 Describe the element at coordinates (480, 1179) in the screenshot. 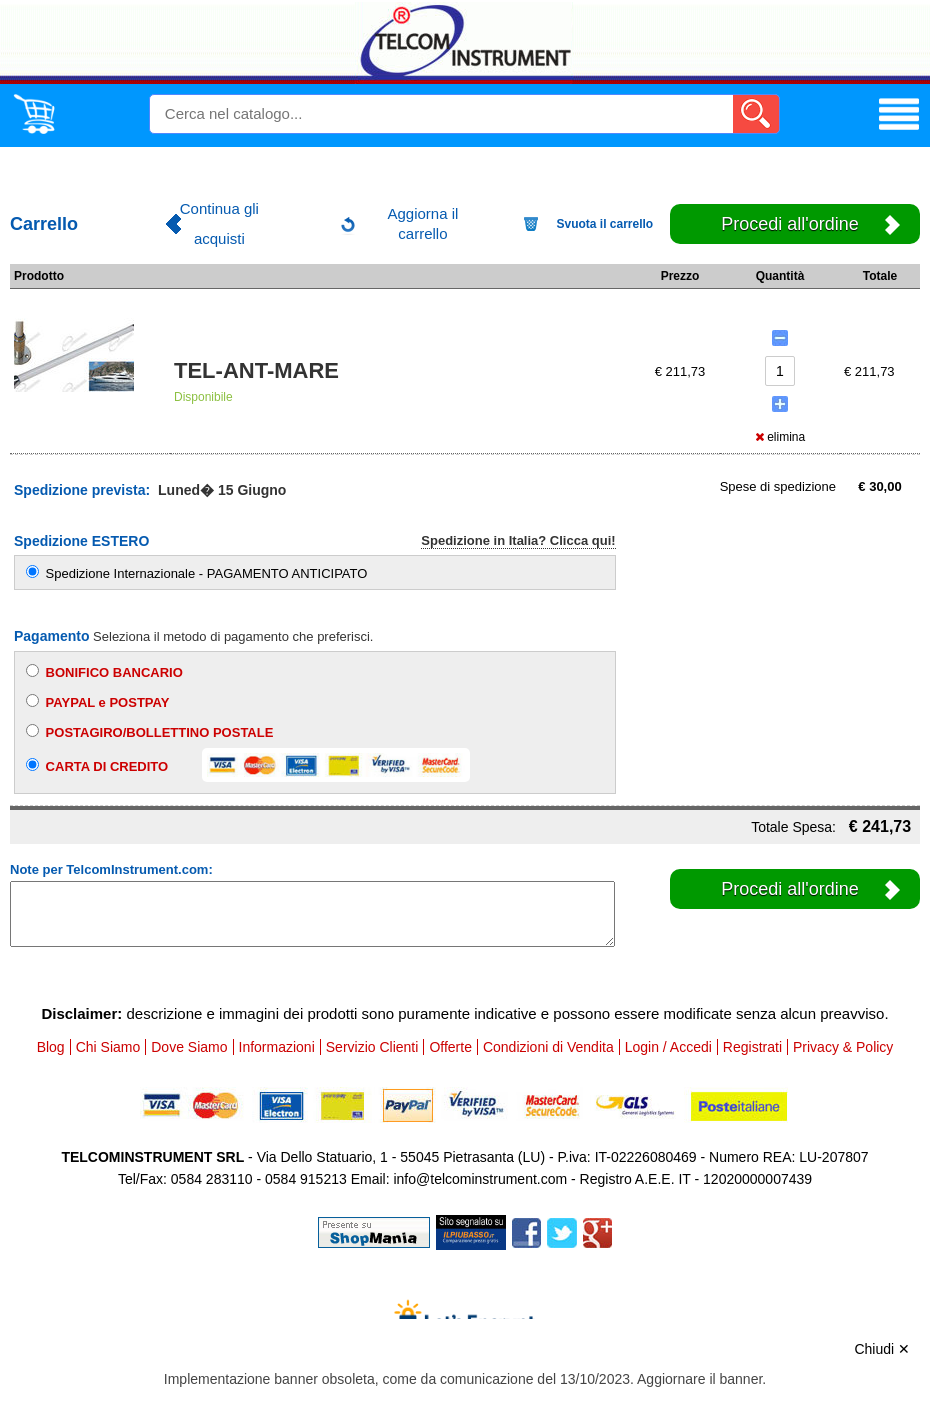

I see `info@telcominstrument.com` at that location.